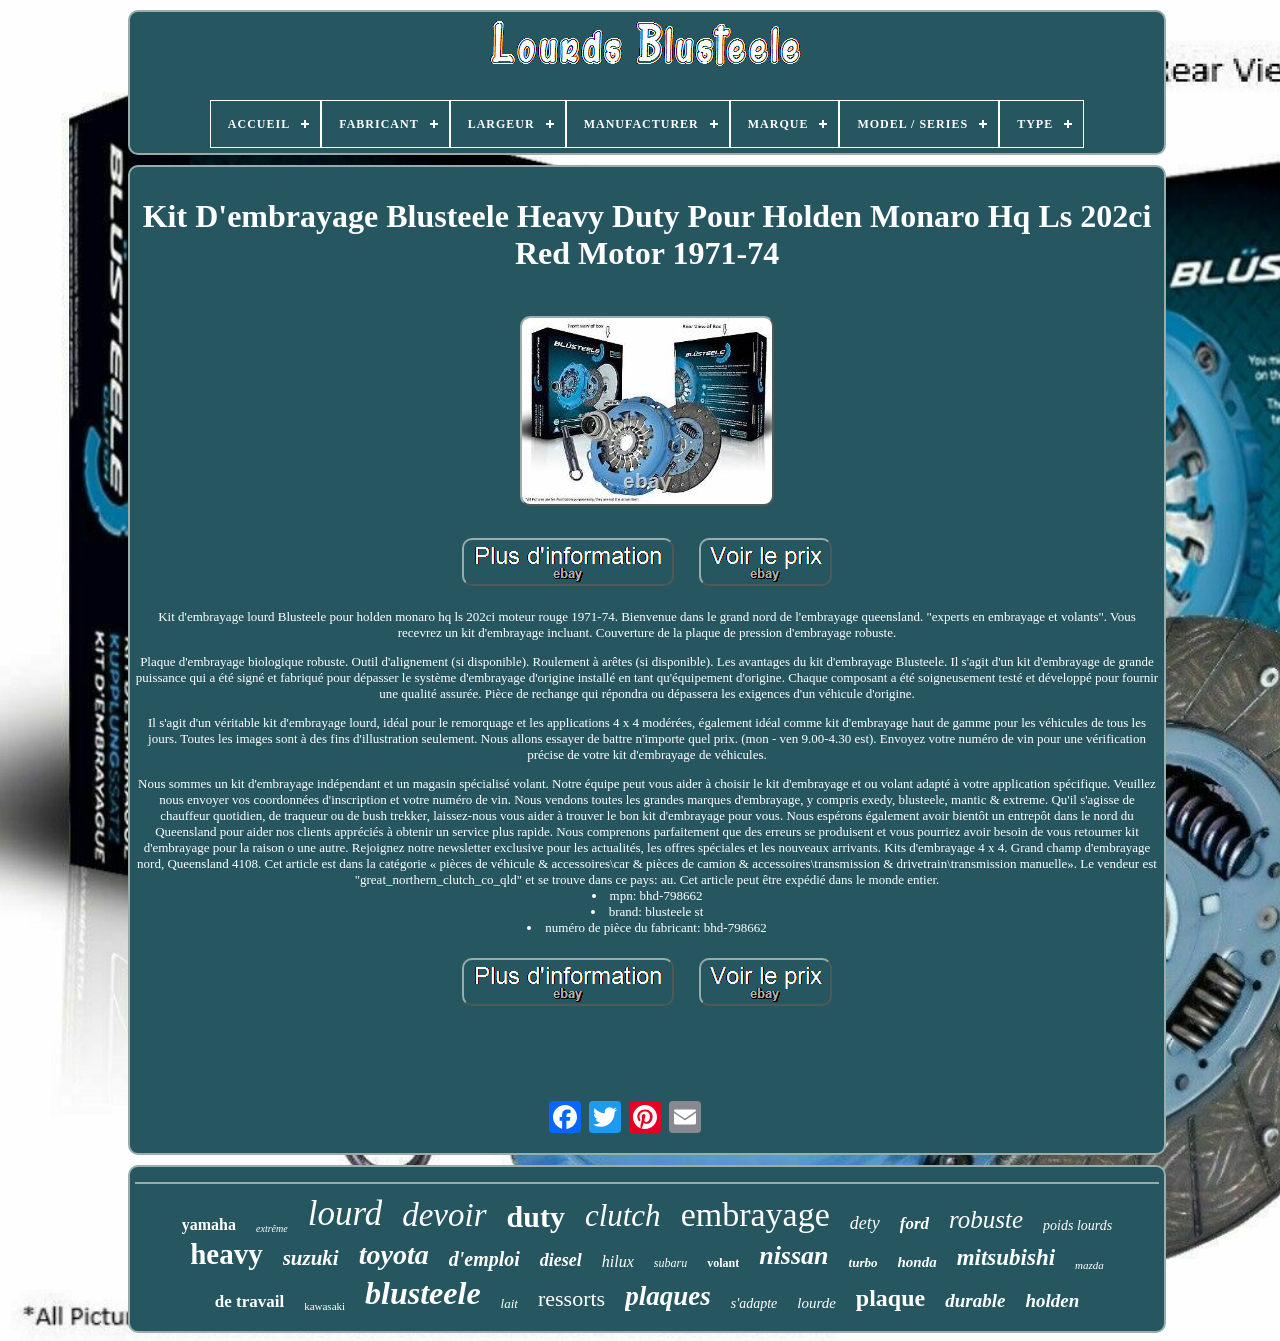  Describe the element at coordinates (618, 1261) in the screenshot. I see `hilux` at that location.